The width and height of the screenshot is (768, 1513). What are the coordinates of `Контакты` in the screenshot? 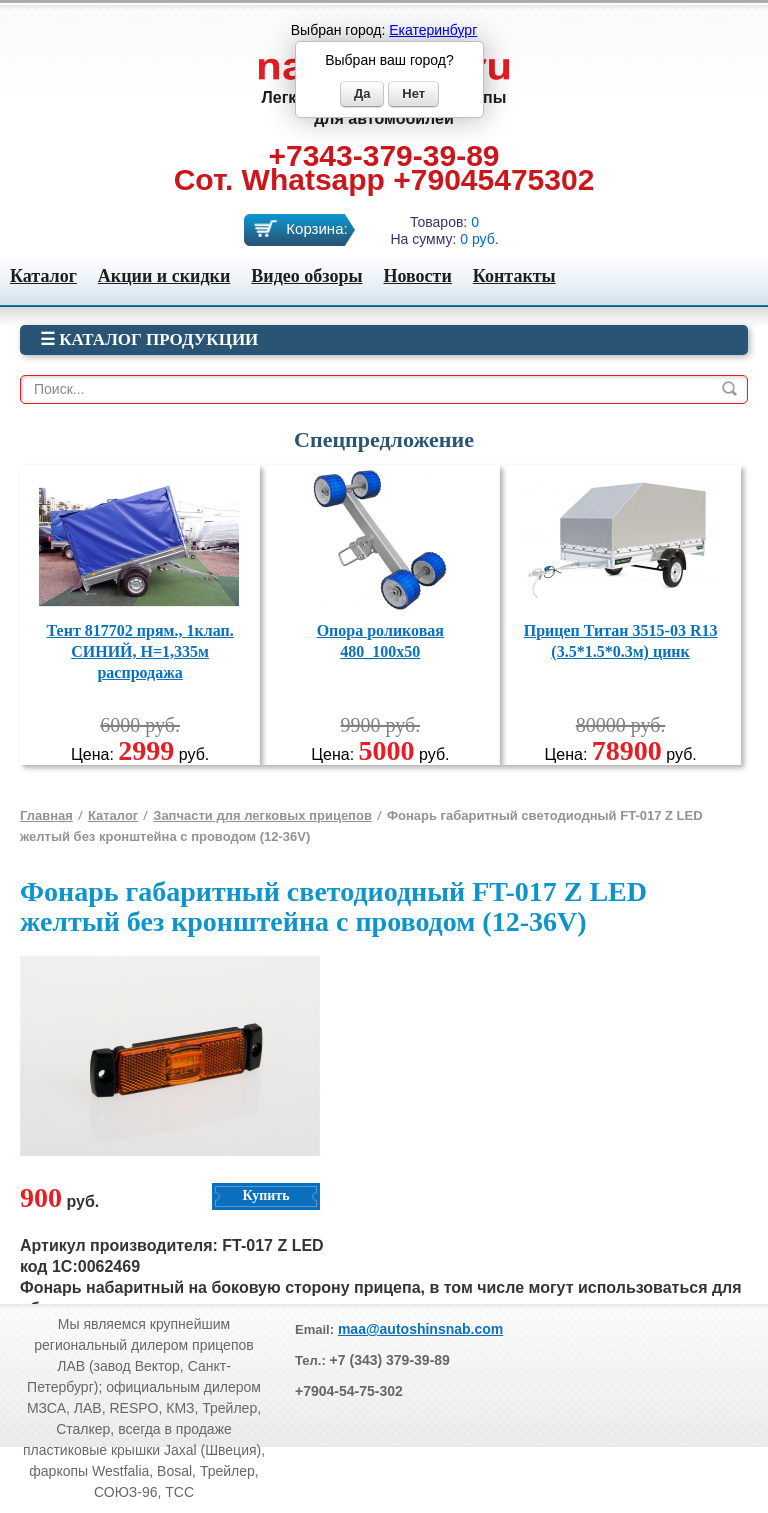 It's located at (514, 276).